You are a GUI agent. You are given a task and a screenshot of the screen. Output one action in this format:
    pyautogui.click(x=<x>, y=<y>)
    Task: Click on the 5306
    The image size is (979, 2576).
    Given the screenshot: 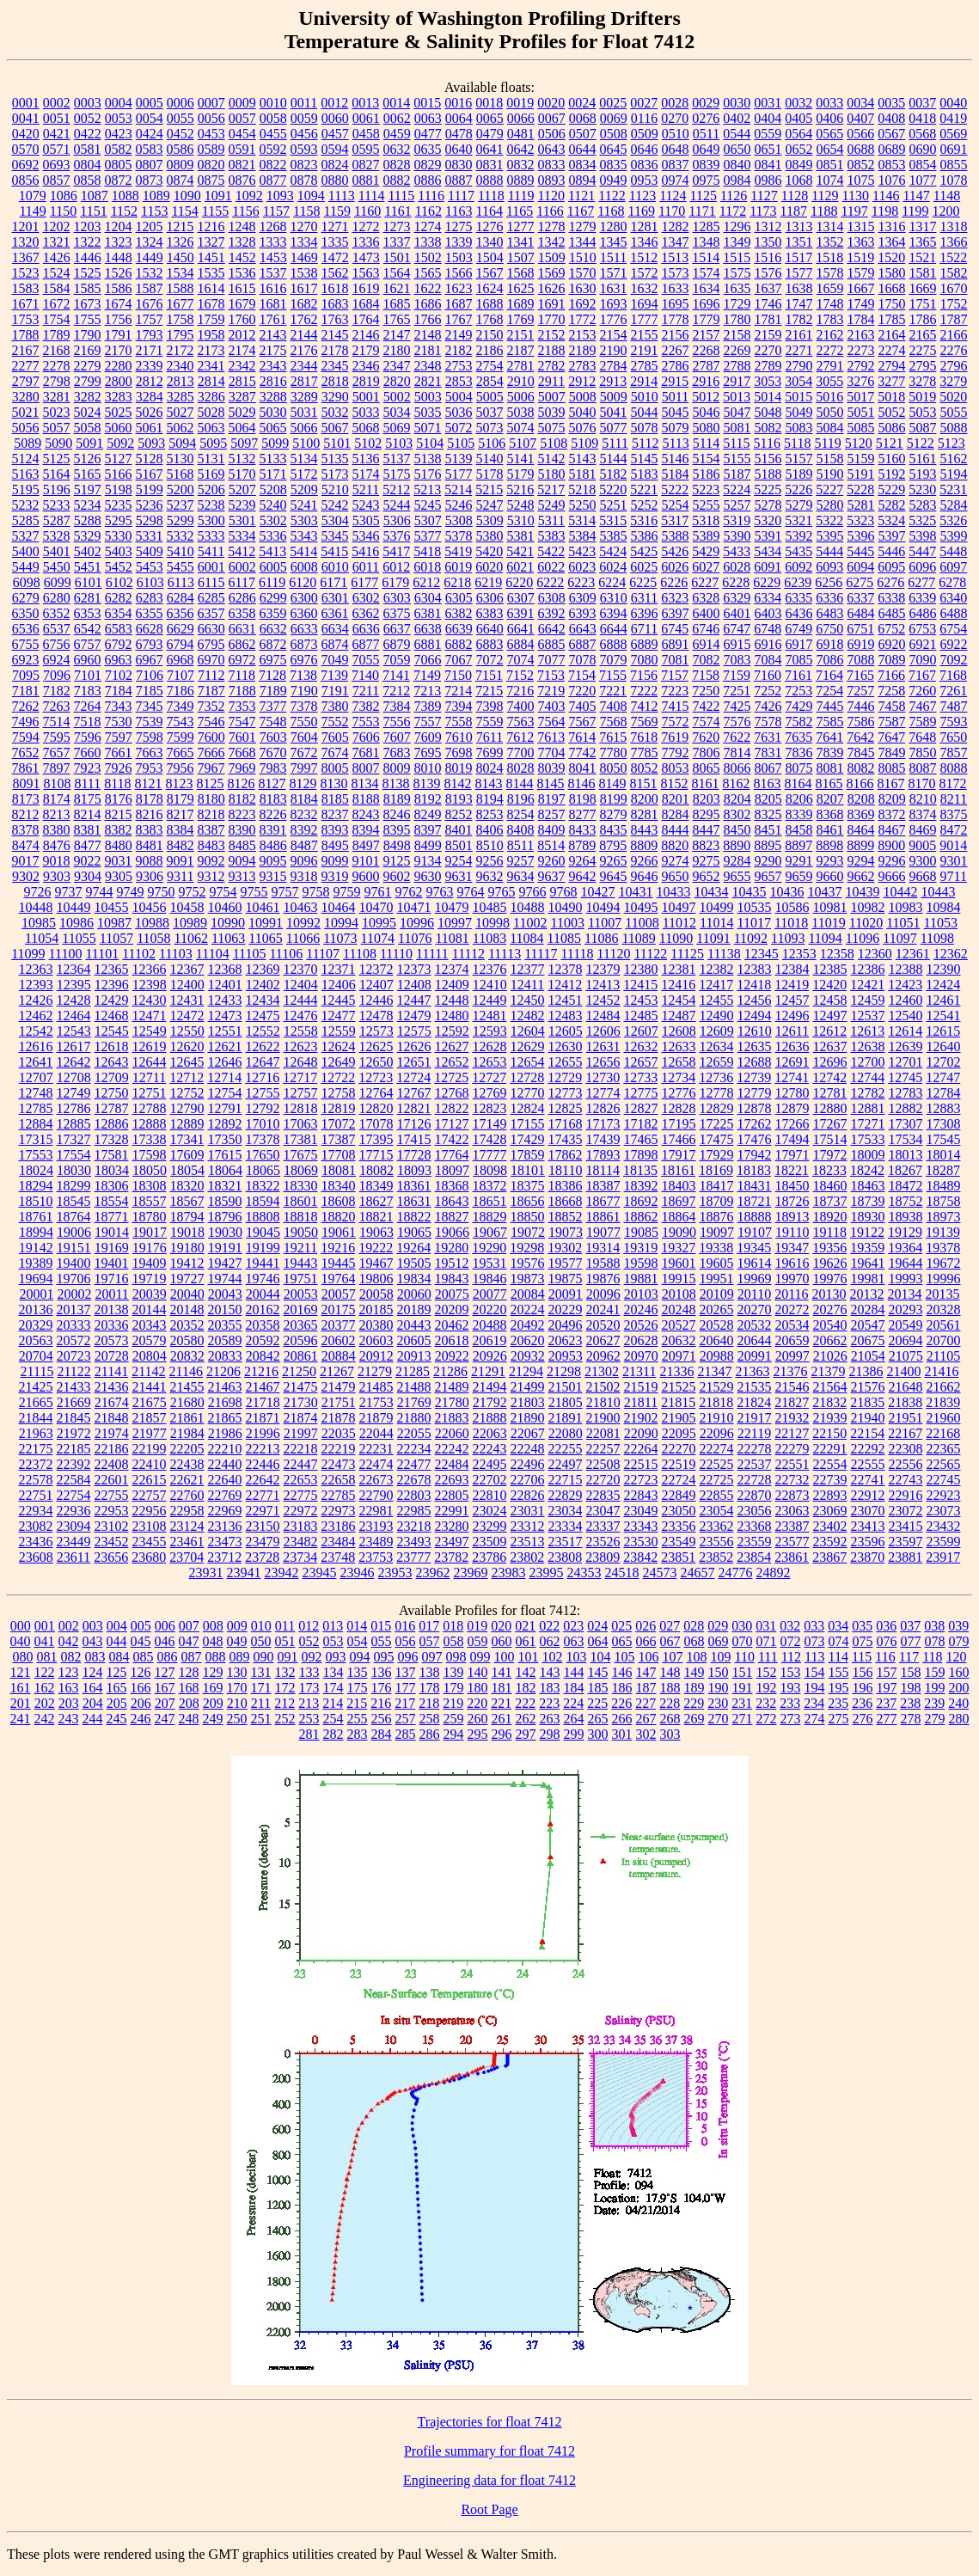 What is the action you would take?
    pyautogui.click(x=397, y=520)
    